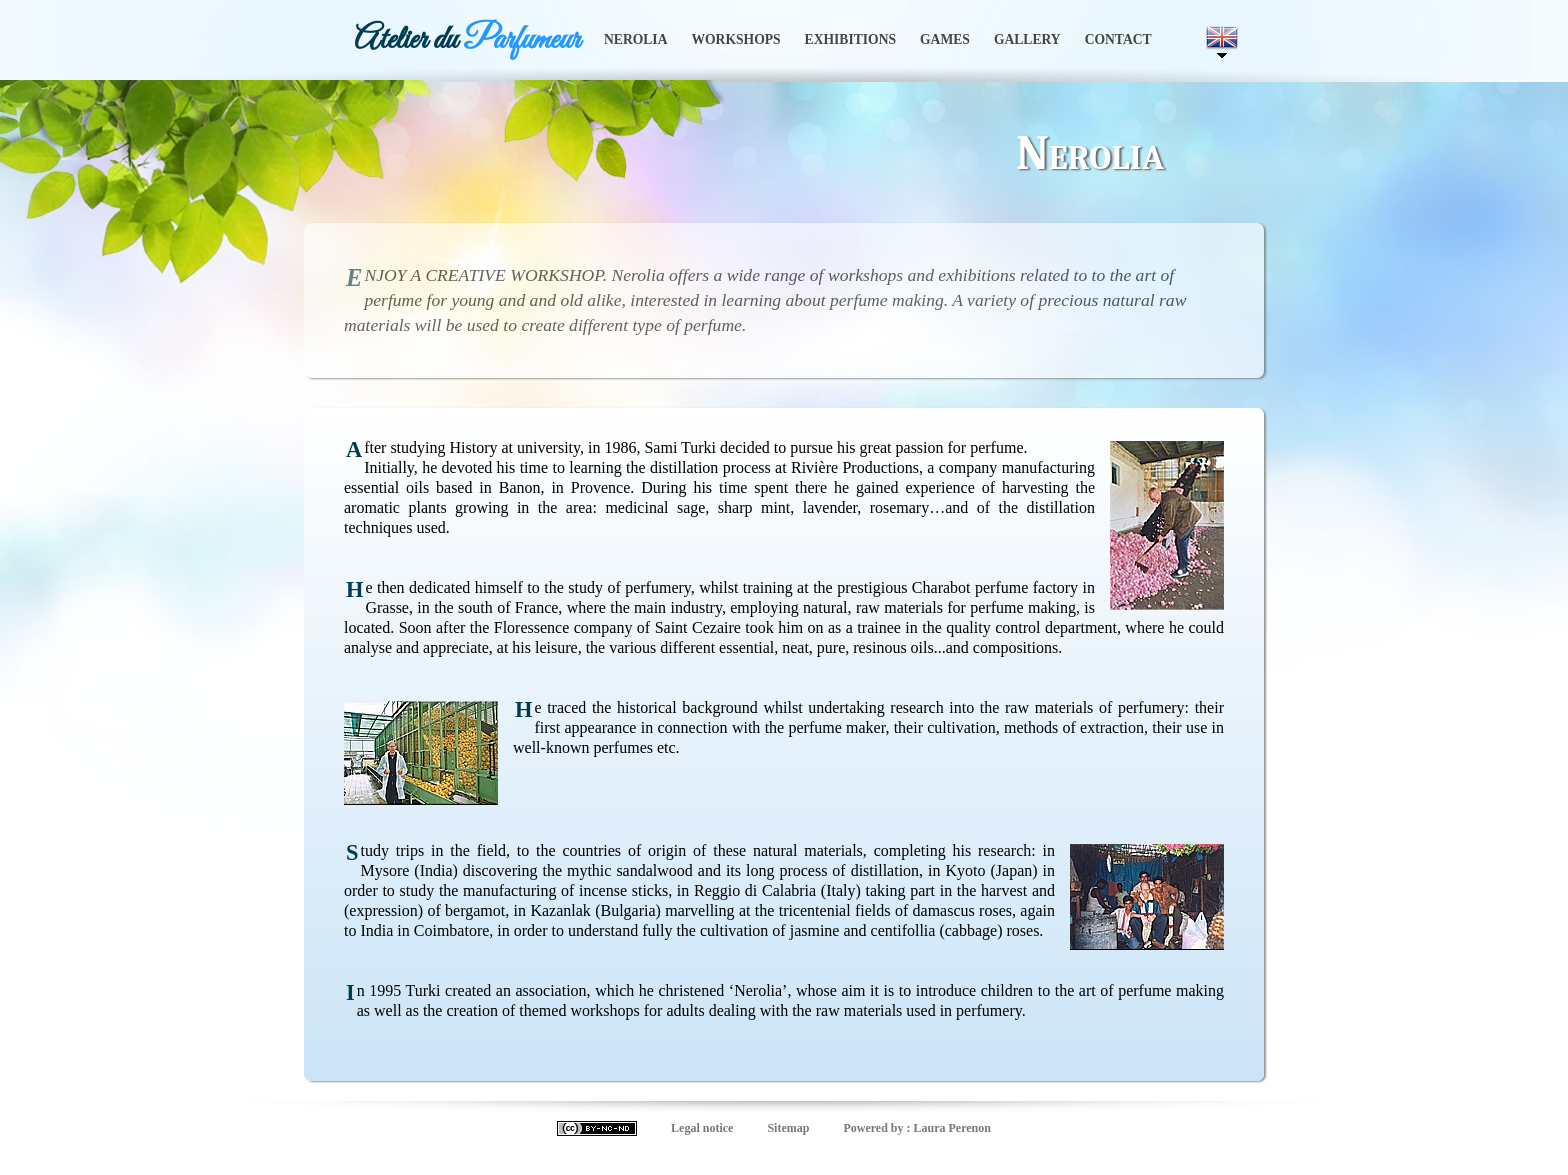 The height and width of the screenshot is (1175, 1568). Describe the element at coordinates (702, 1128) in the screenshot. I see `Legal notice` at that location.